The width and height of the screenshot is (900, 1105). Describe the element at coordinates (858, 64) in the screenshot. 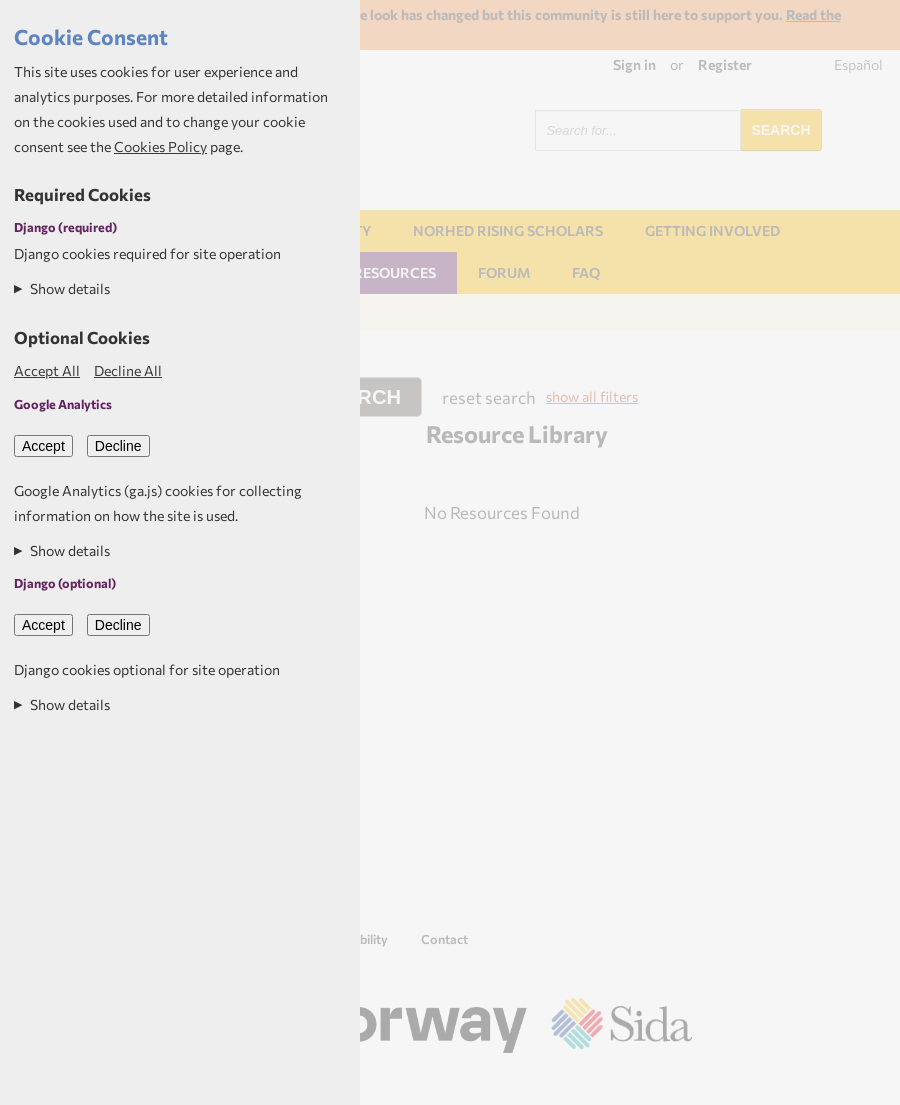

I see `Español` at that location.